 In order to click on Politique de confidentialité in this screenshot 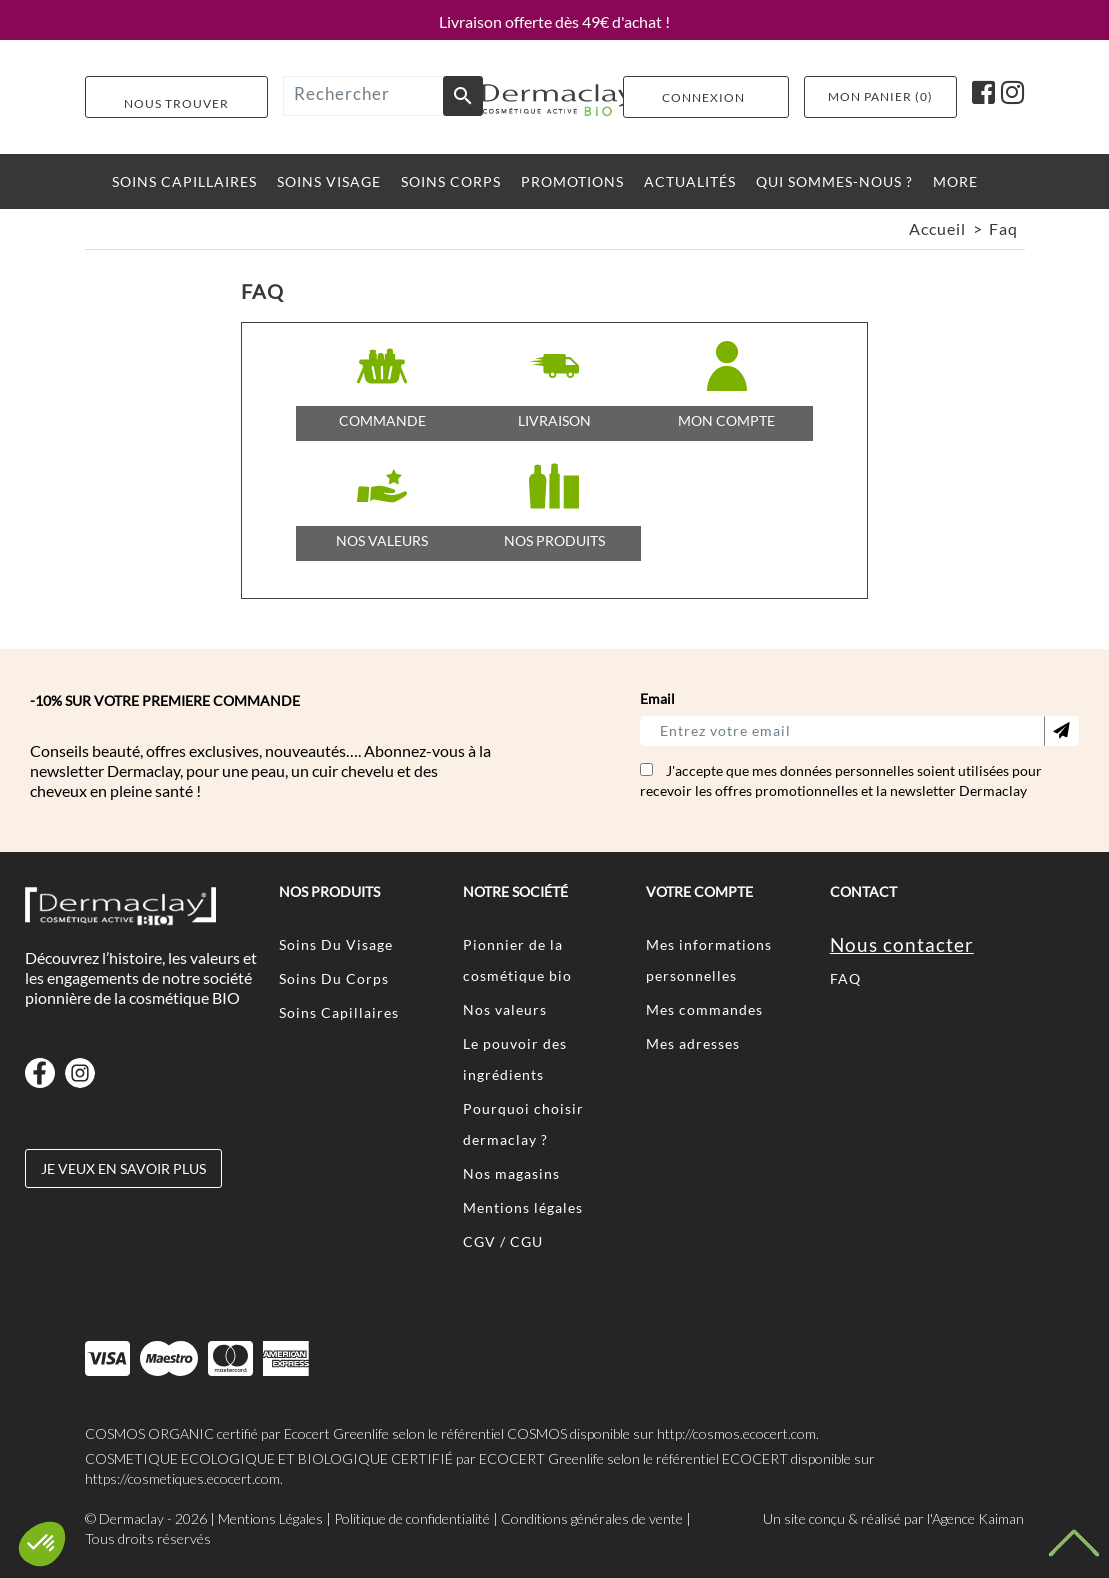, I will do `click(412, 1518)`.